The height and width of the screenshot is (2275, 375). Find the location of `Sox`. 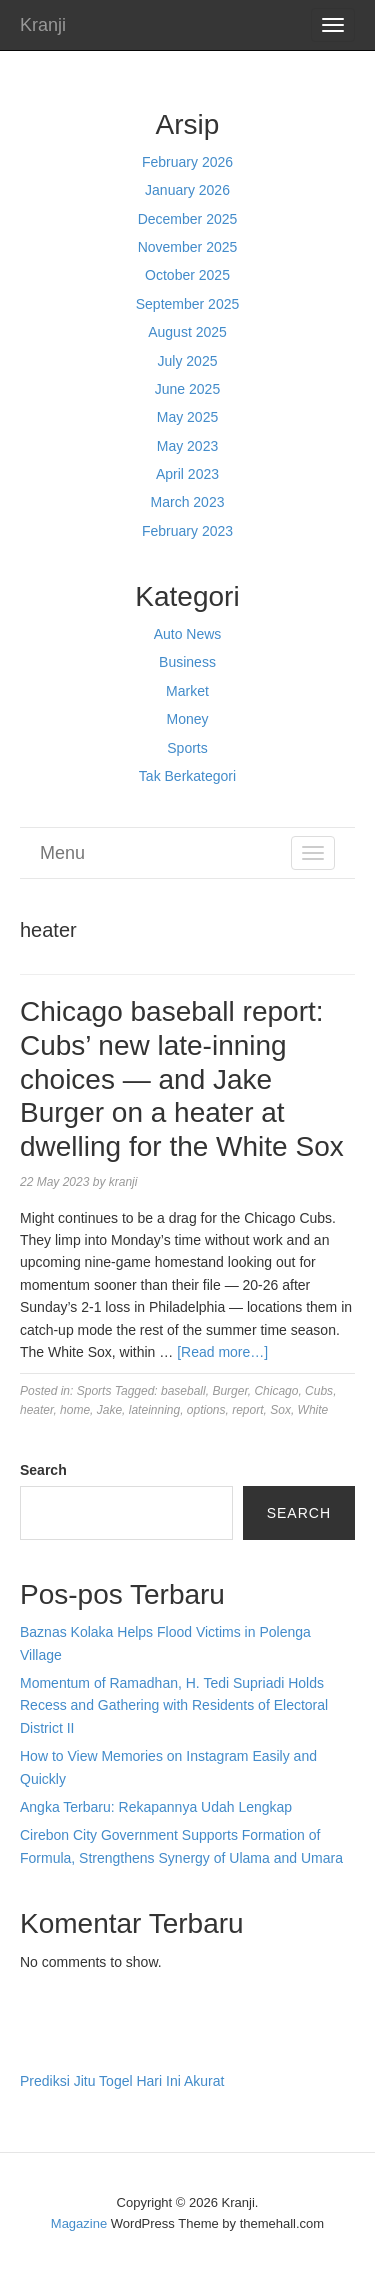

Sox is located at coordinates (280, 1410).